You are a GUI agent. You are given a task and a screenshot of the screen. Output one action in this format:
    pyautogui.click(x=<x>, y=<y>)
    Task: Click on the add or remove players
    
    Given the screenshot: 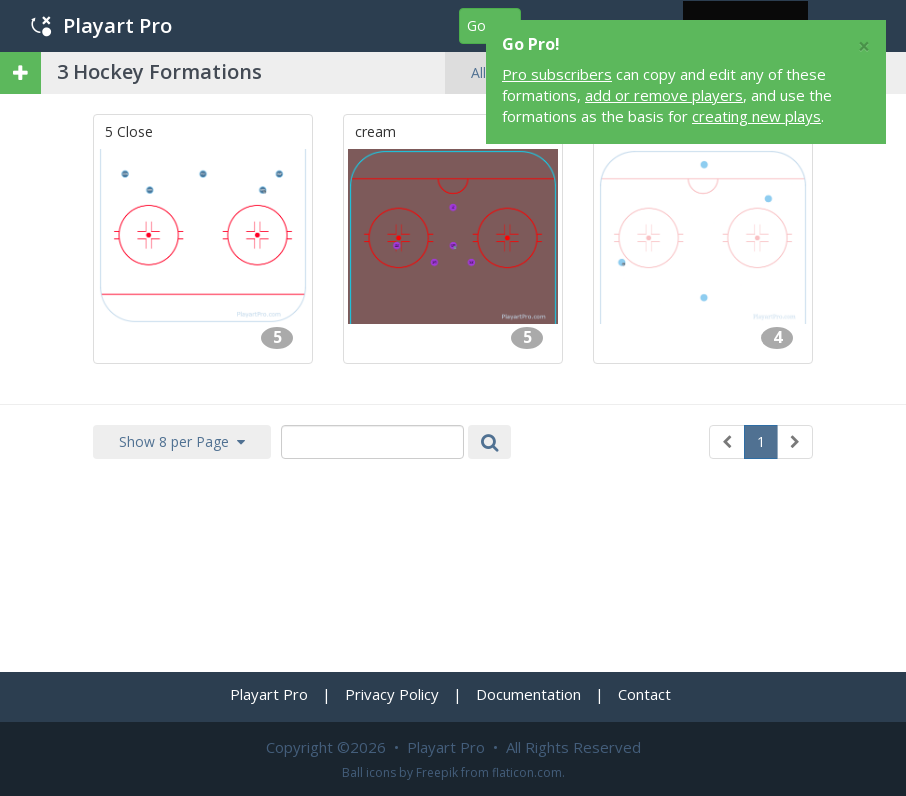 What is the action you would take?
    pyautogui.click(x=664, y=95)
    